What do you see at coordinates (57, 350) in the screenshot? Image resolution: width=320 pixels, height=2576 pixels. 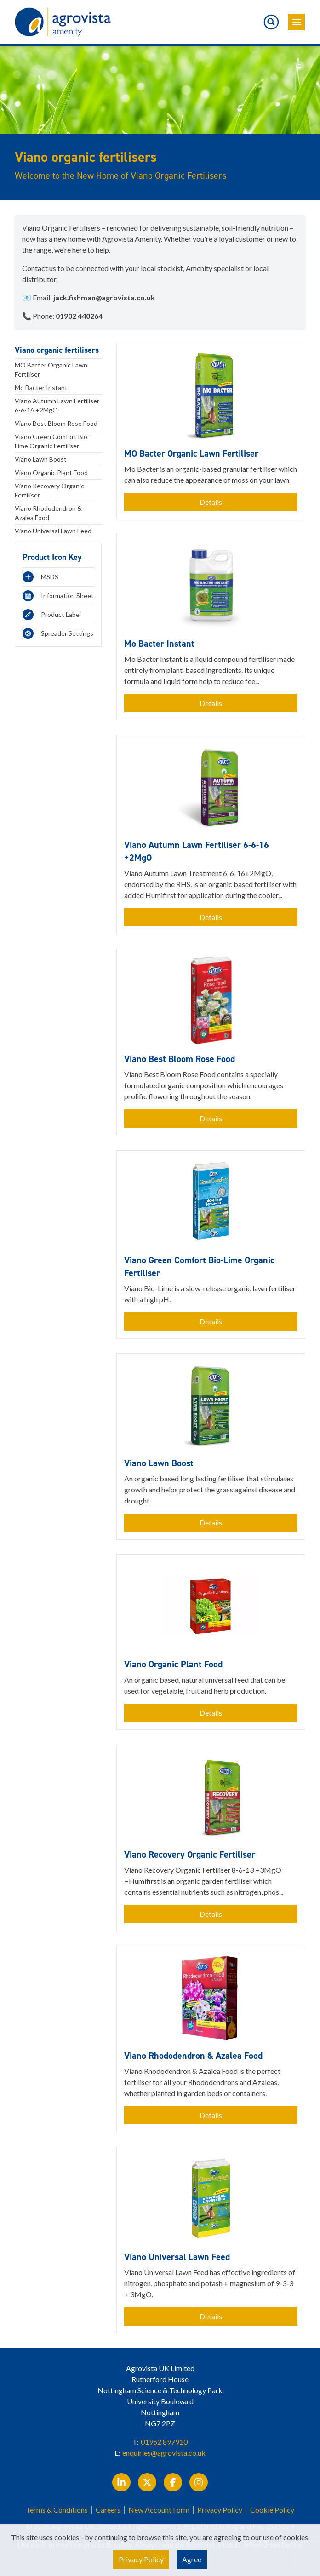 I see `Viano organic fertilisers` at bounding box center [57, 350].